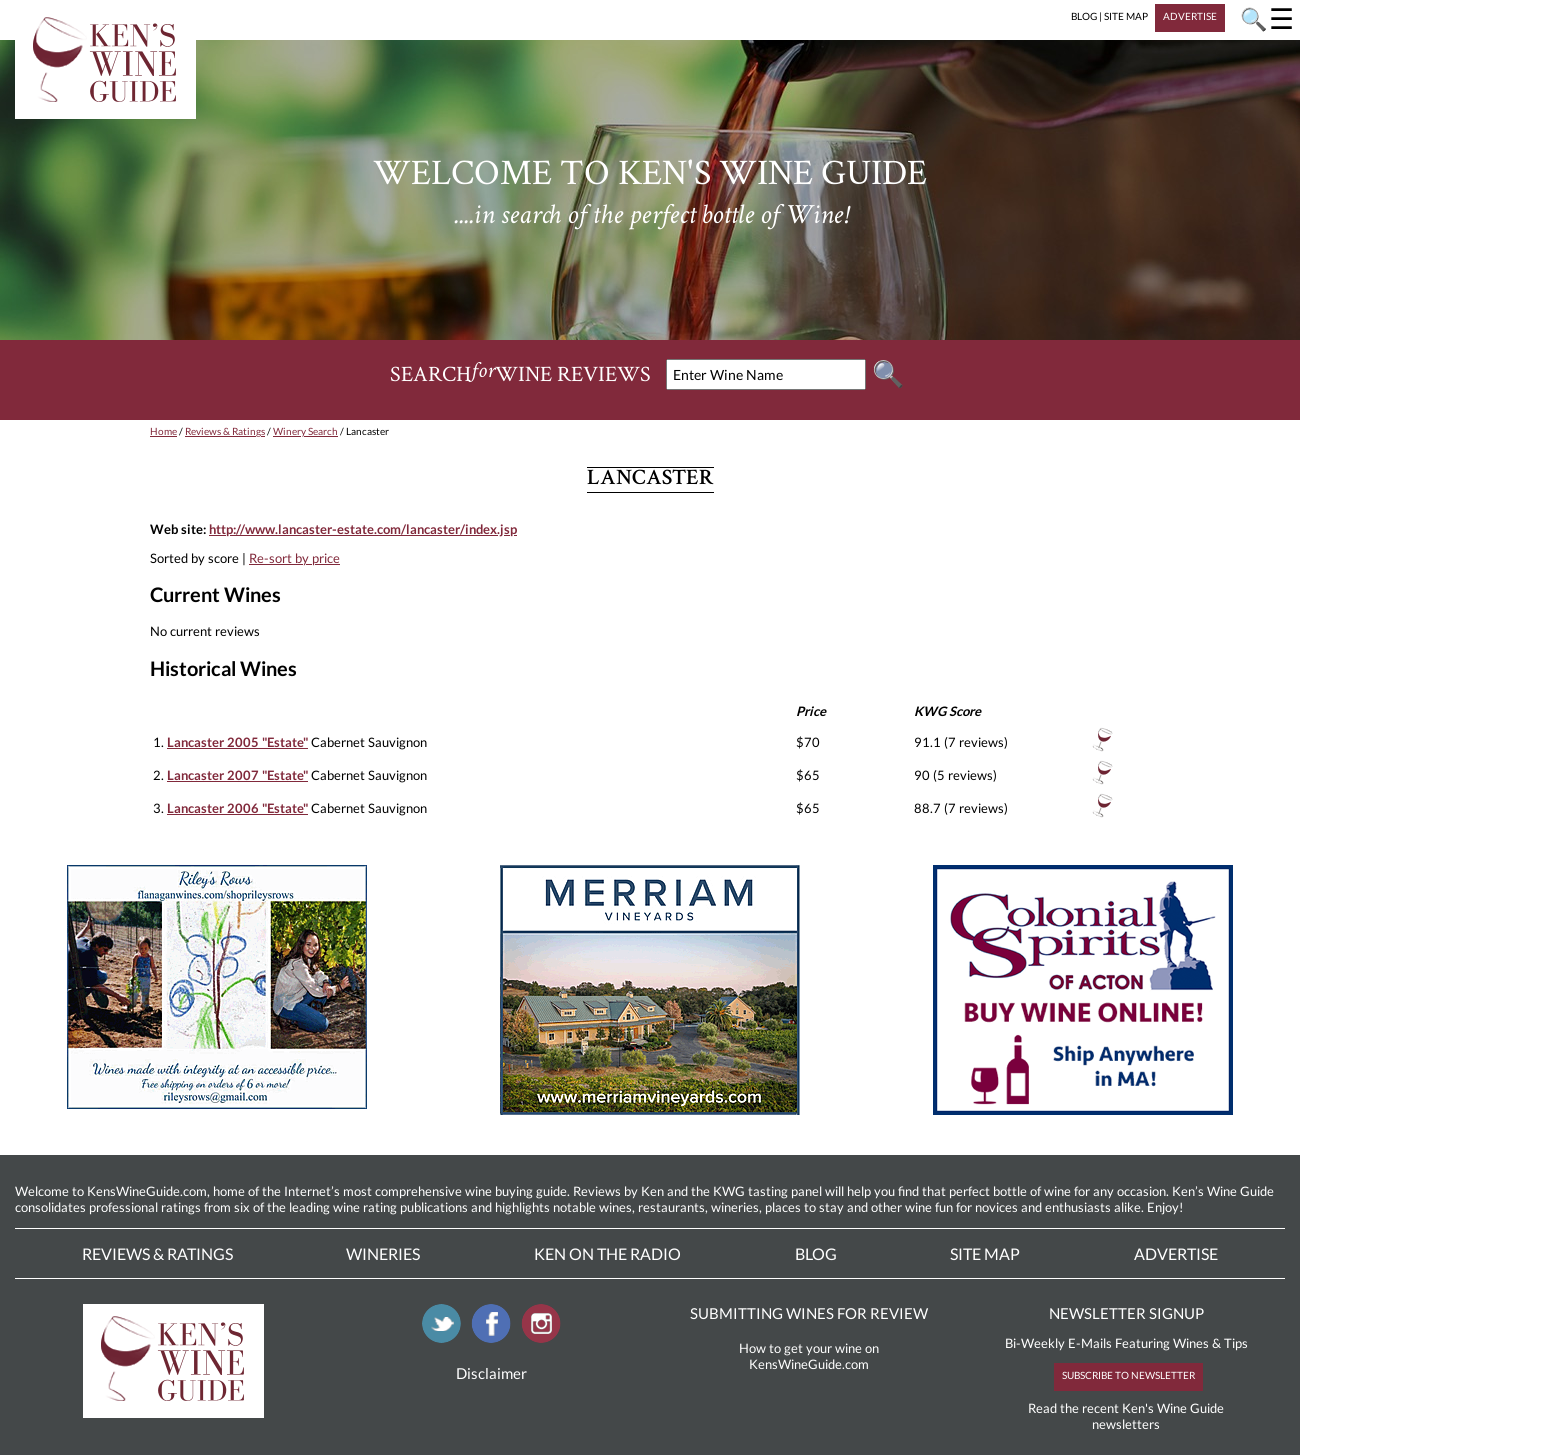 This screenshot has width=1568, height=1455. I want to click on Lancaster 2006 "Estate", so click(237, 808).